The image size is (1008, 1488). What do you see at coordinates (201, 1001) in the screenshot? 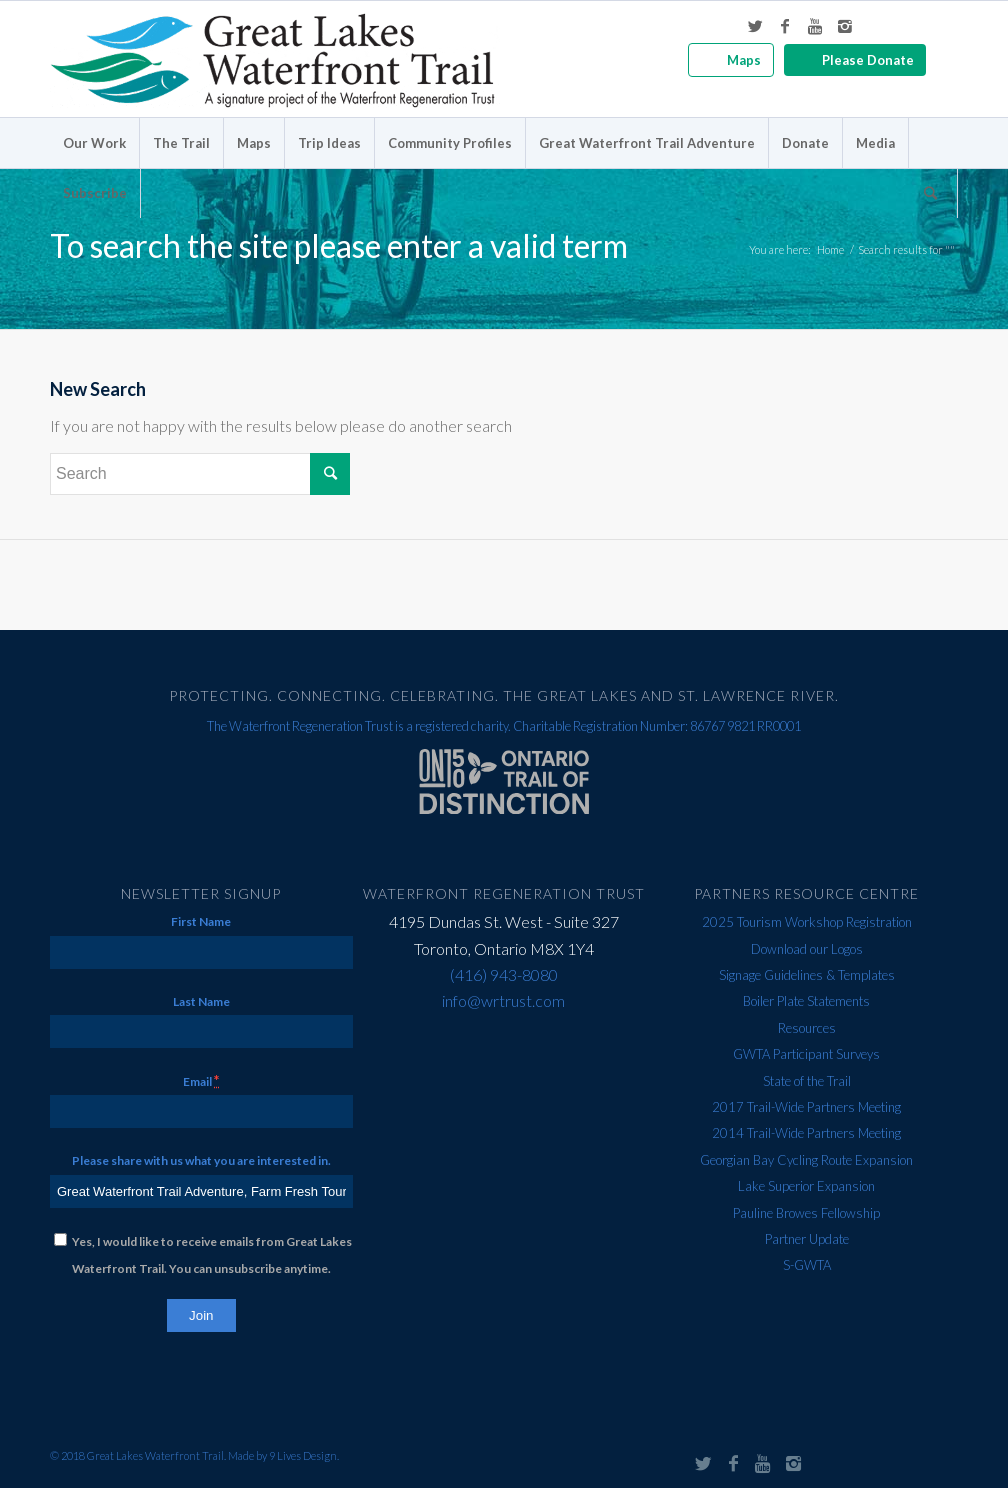
I see `Last Name` at bounding box center [201, 1001].